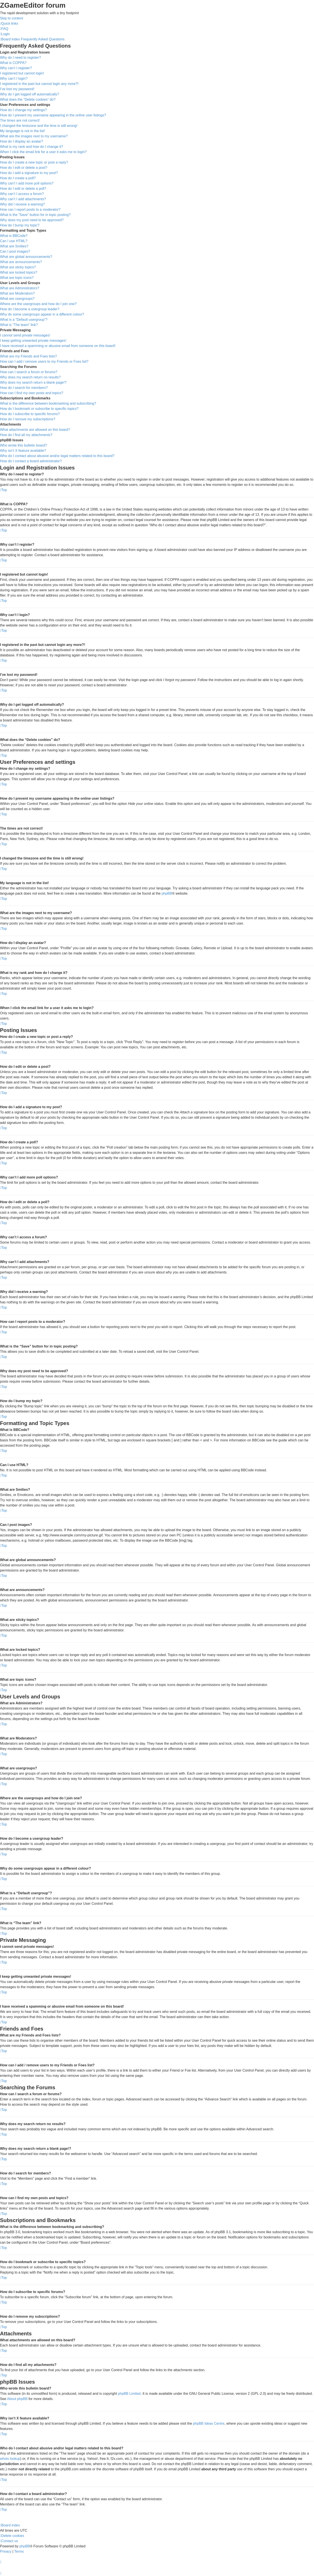 The height and width of the screenshot is (2576, 314). Describe the element at coordinates (19, 288) in the screenshot. I see `What are Administrators?` at that location.